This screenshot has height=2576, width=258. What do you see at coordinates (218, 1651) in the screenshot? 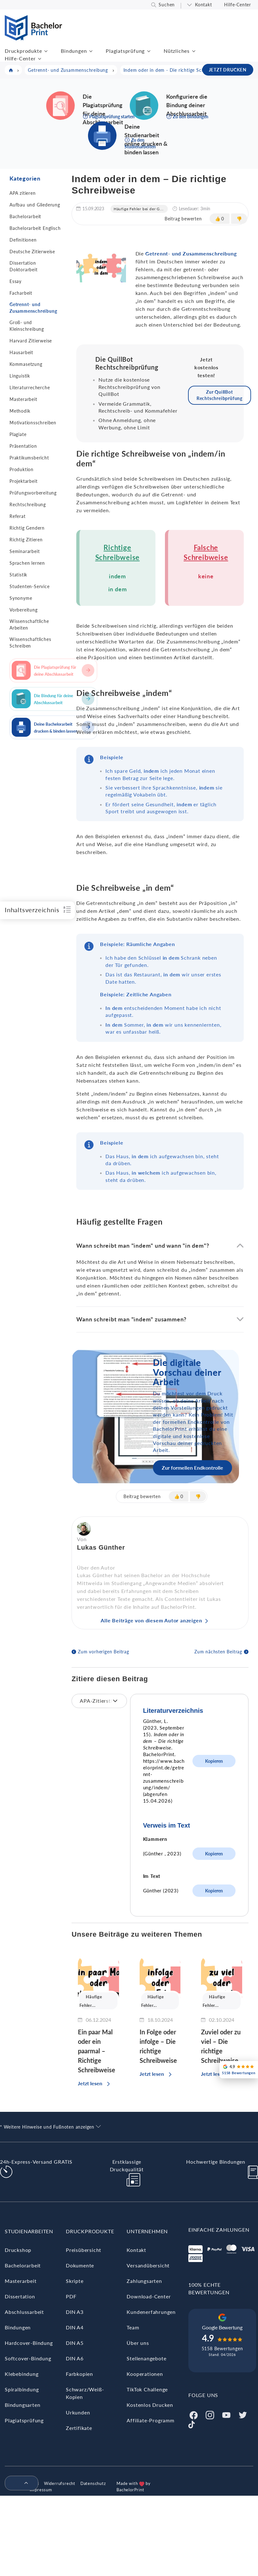
I see `Zum nächsten Beitrag` at bounding box center [218, 1651].